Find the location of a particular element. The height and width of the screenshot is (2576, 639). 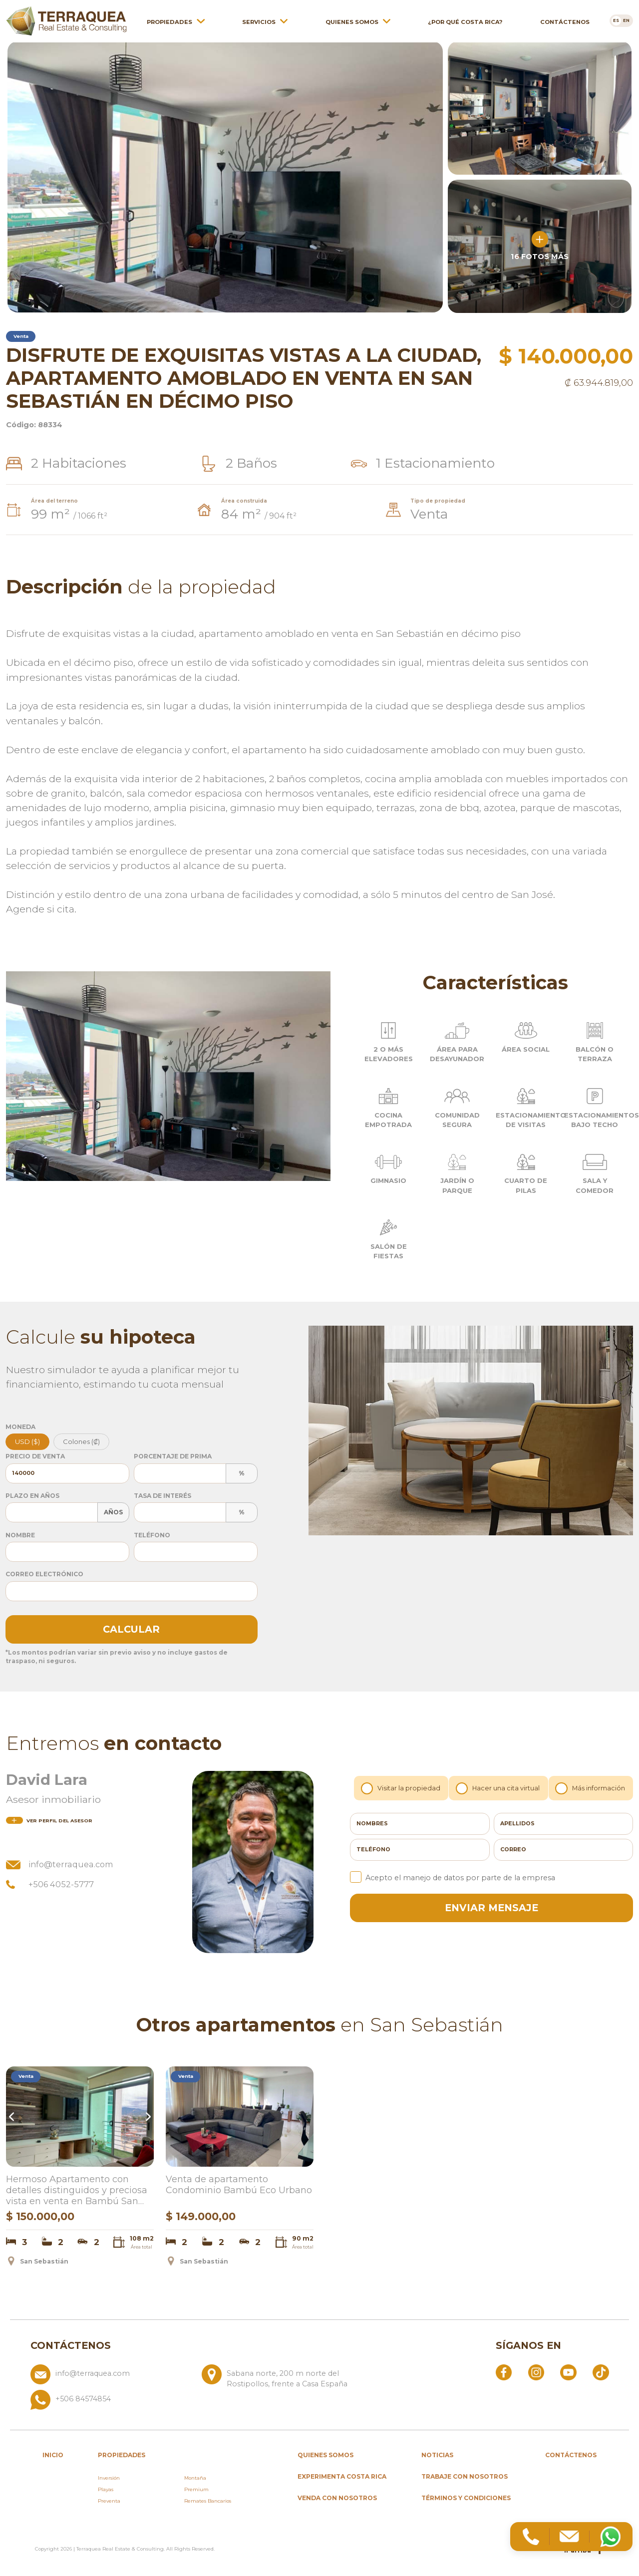

Acepto el manejo de datos por parte de la empresa is located at coordinates (452, 1877).